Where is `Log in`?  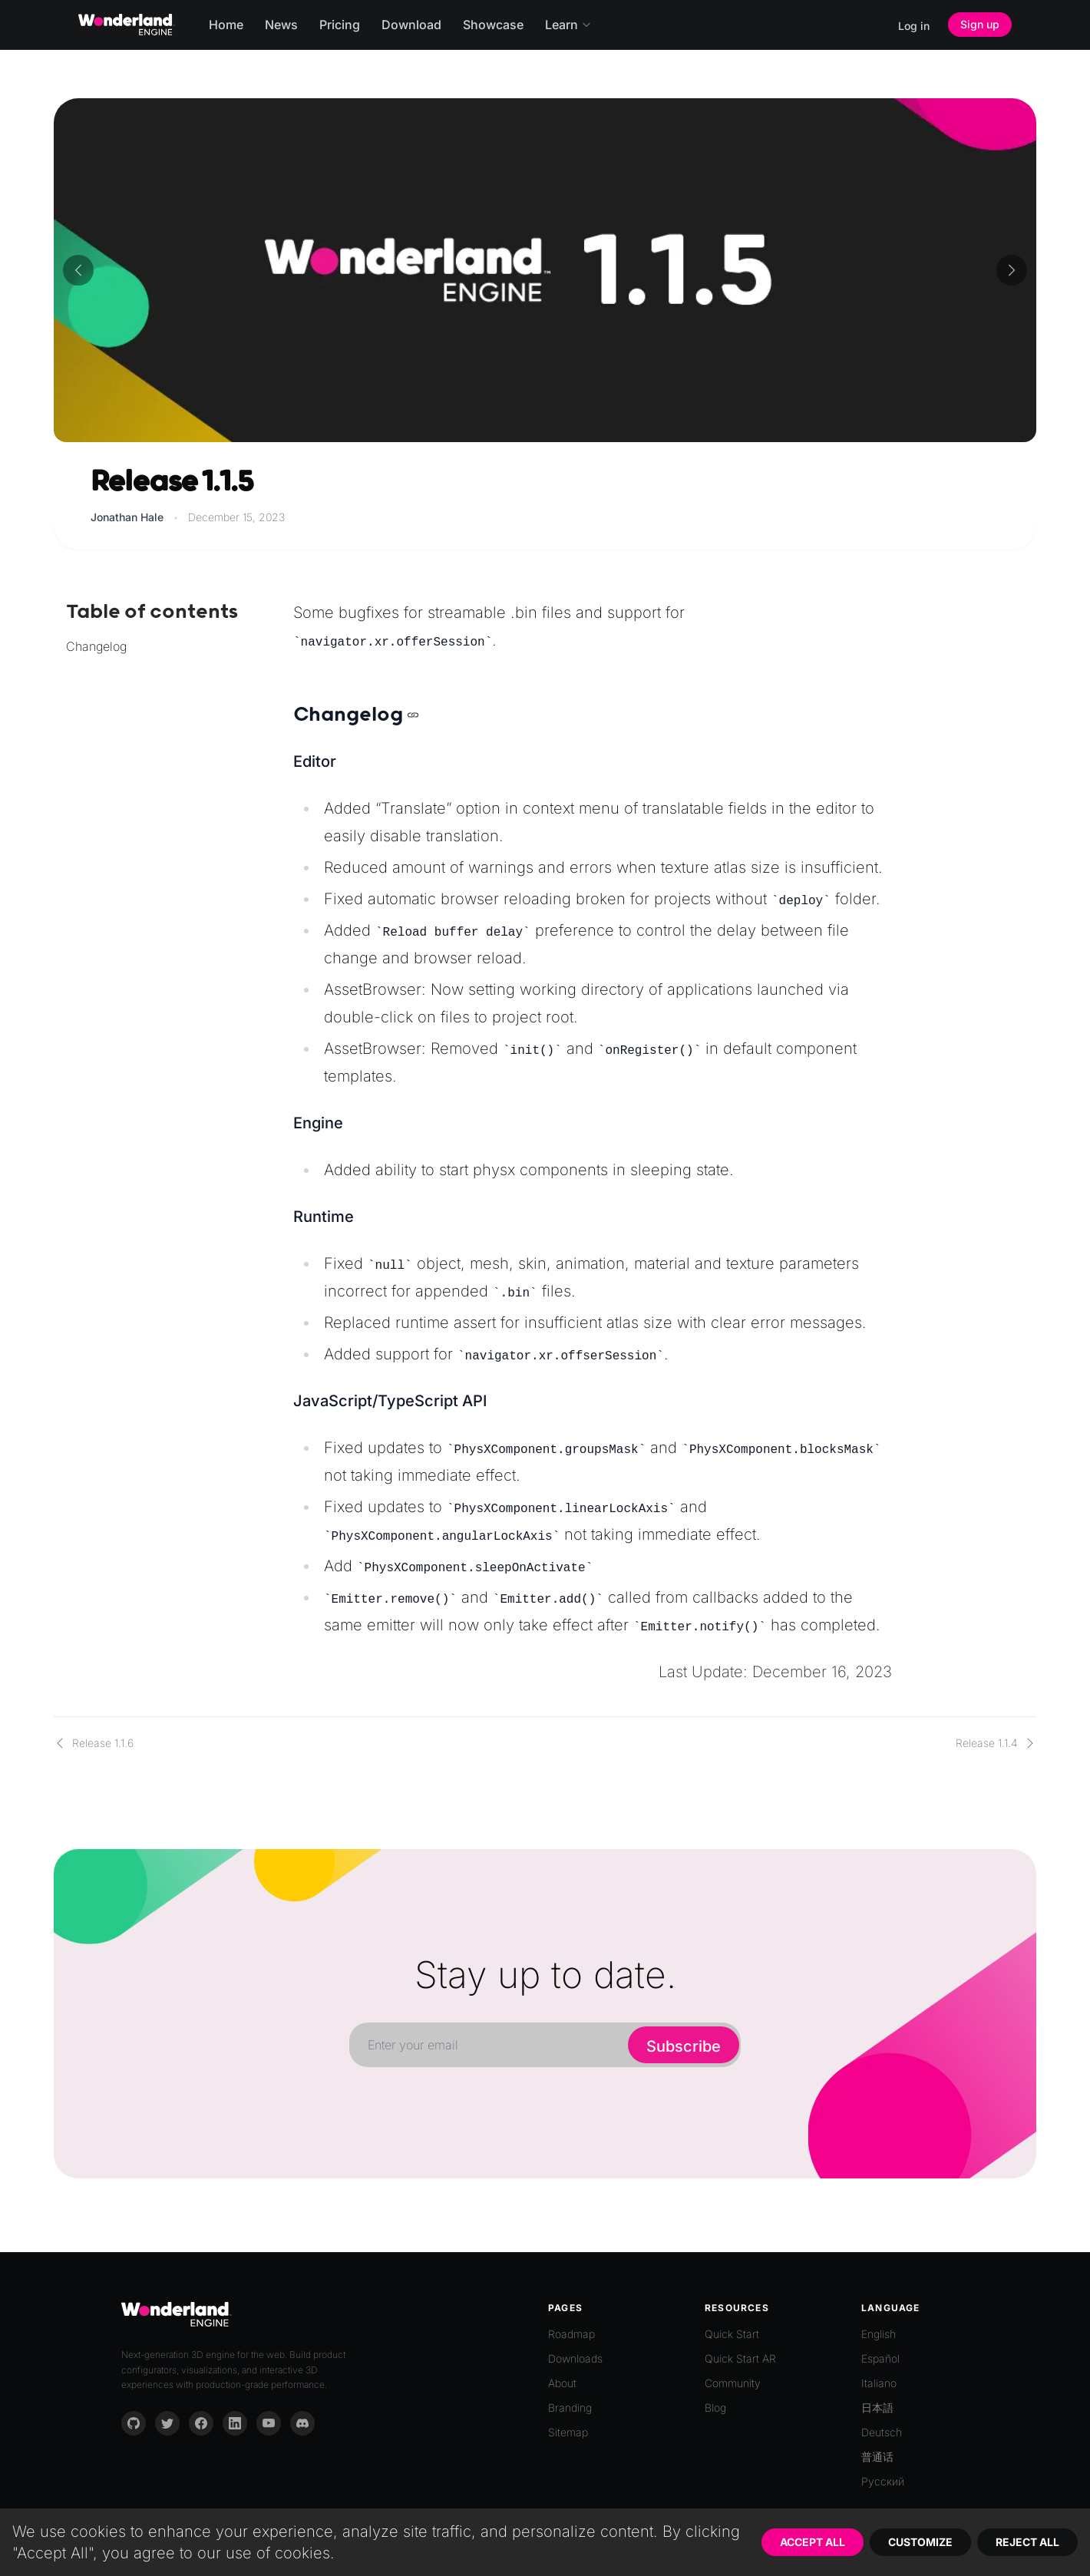 Log in is located at coordinates (914, 25).